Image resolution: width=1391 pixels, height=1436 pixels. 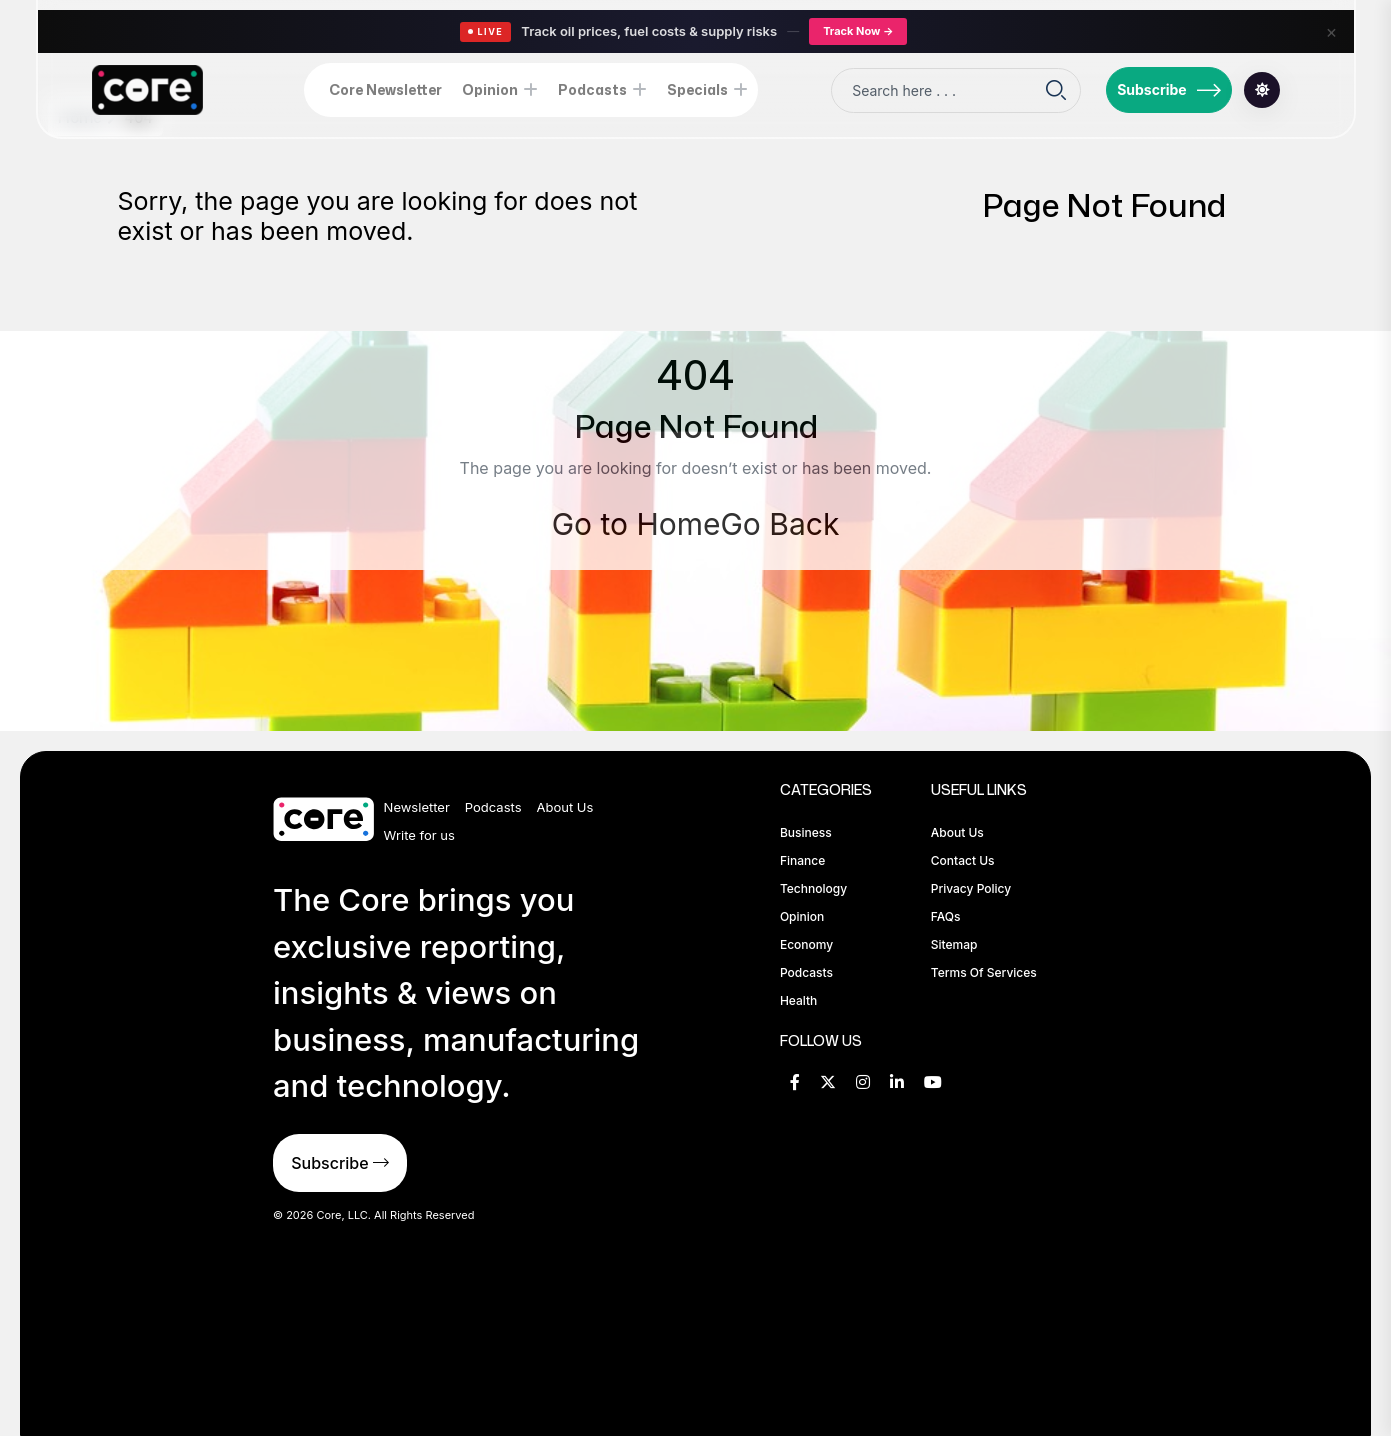 I want to click on Track Now →, so click(x=858, y=31).